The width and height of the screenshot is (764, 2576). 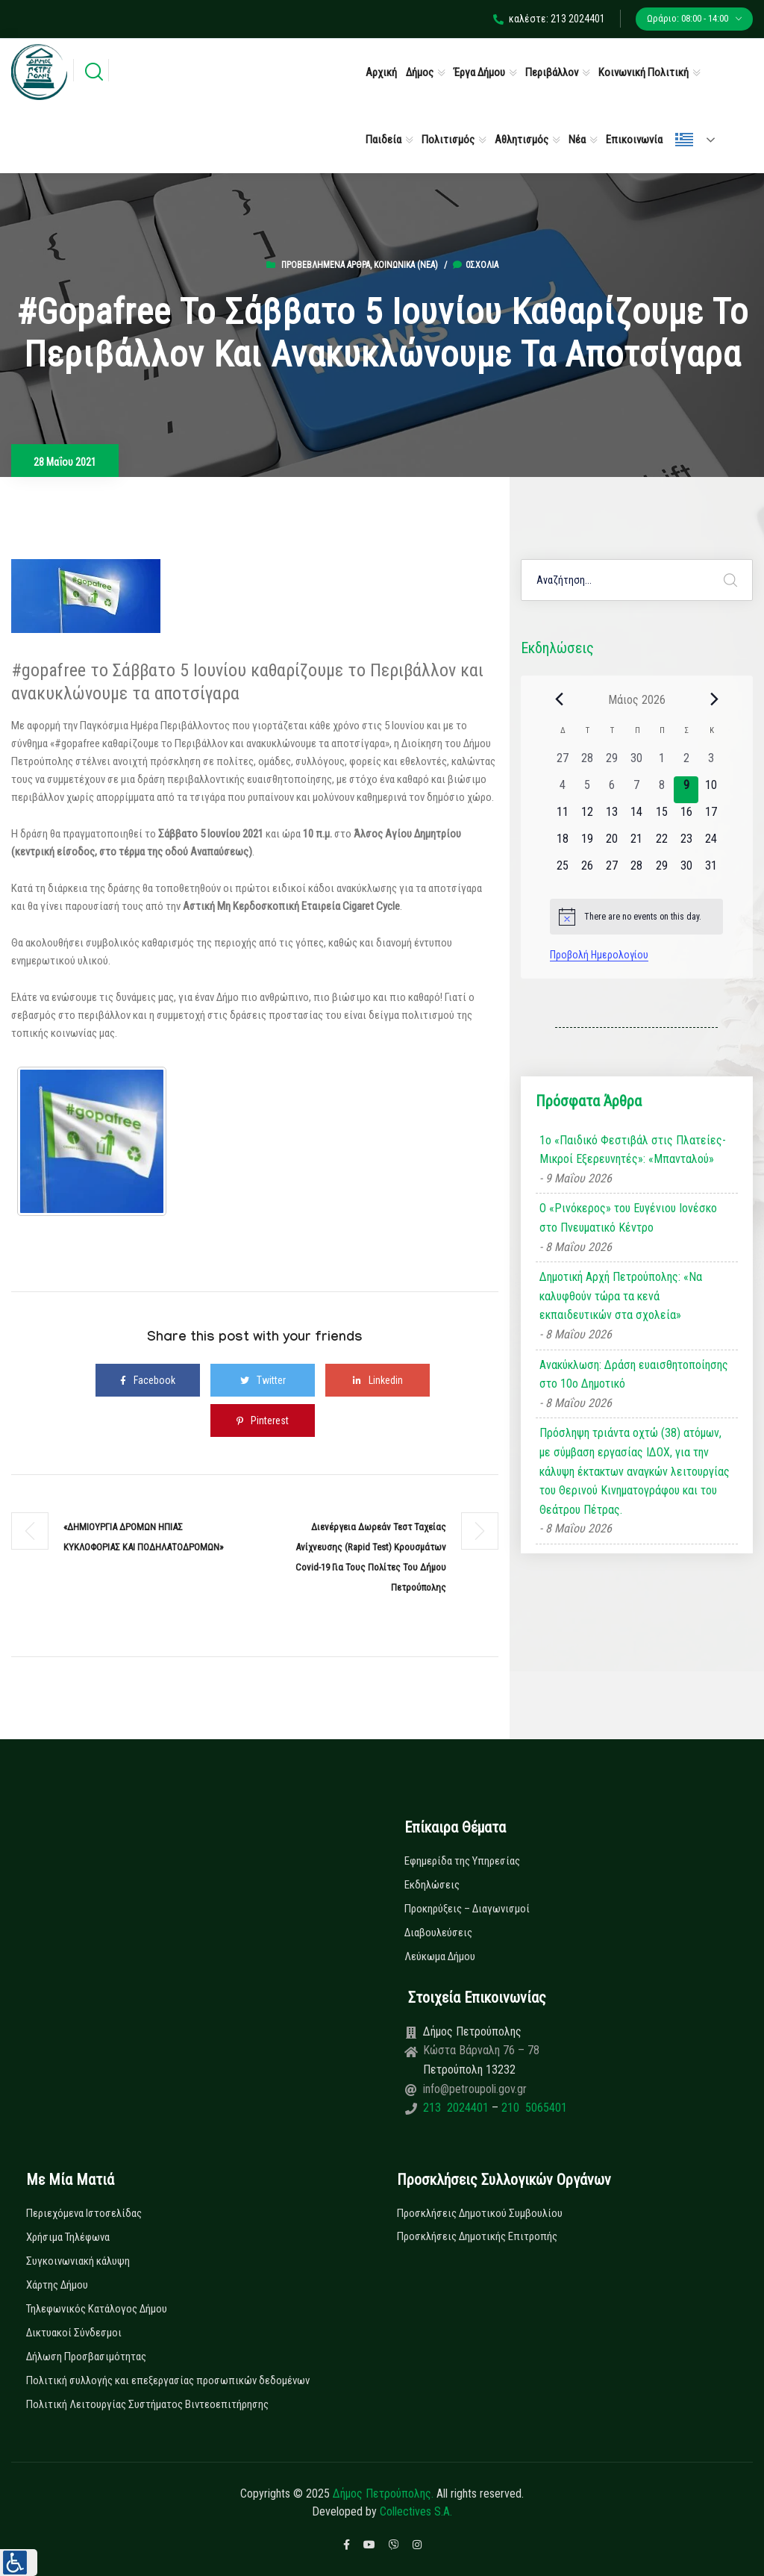 What do you see at coordinates (636, 789) in the screenshot?
I see `[7 Μαΐου, 0 εκδηλώσεις, past day]` at bounding box center [636, 789].